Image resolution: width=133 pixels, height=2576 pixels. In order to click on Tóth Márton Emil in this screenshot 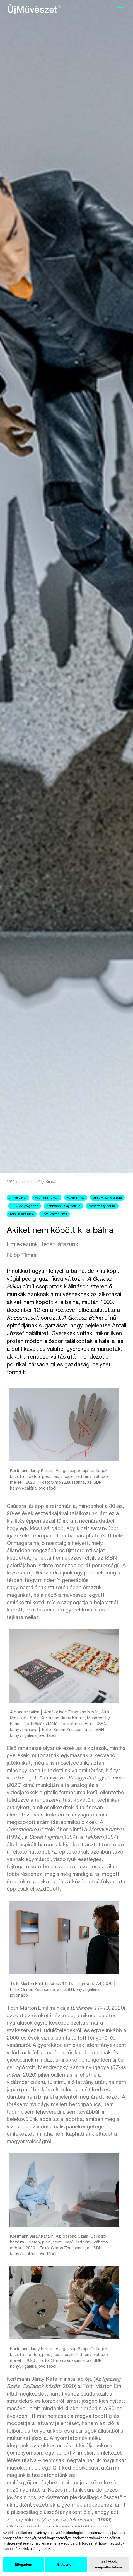, I will do `click(54, 1214)`.